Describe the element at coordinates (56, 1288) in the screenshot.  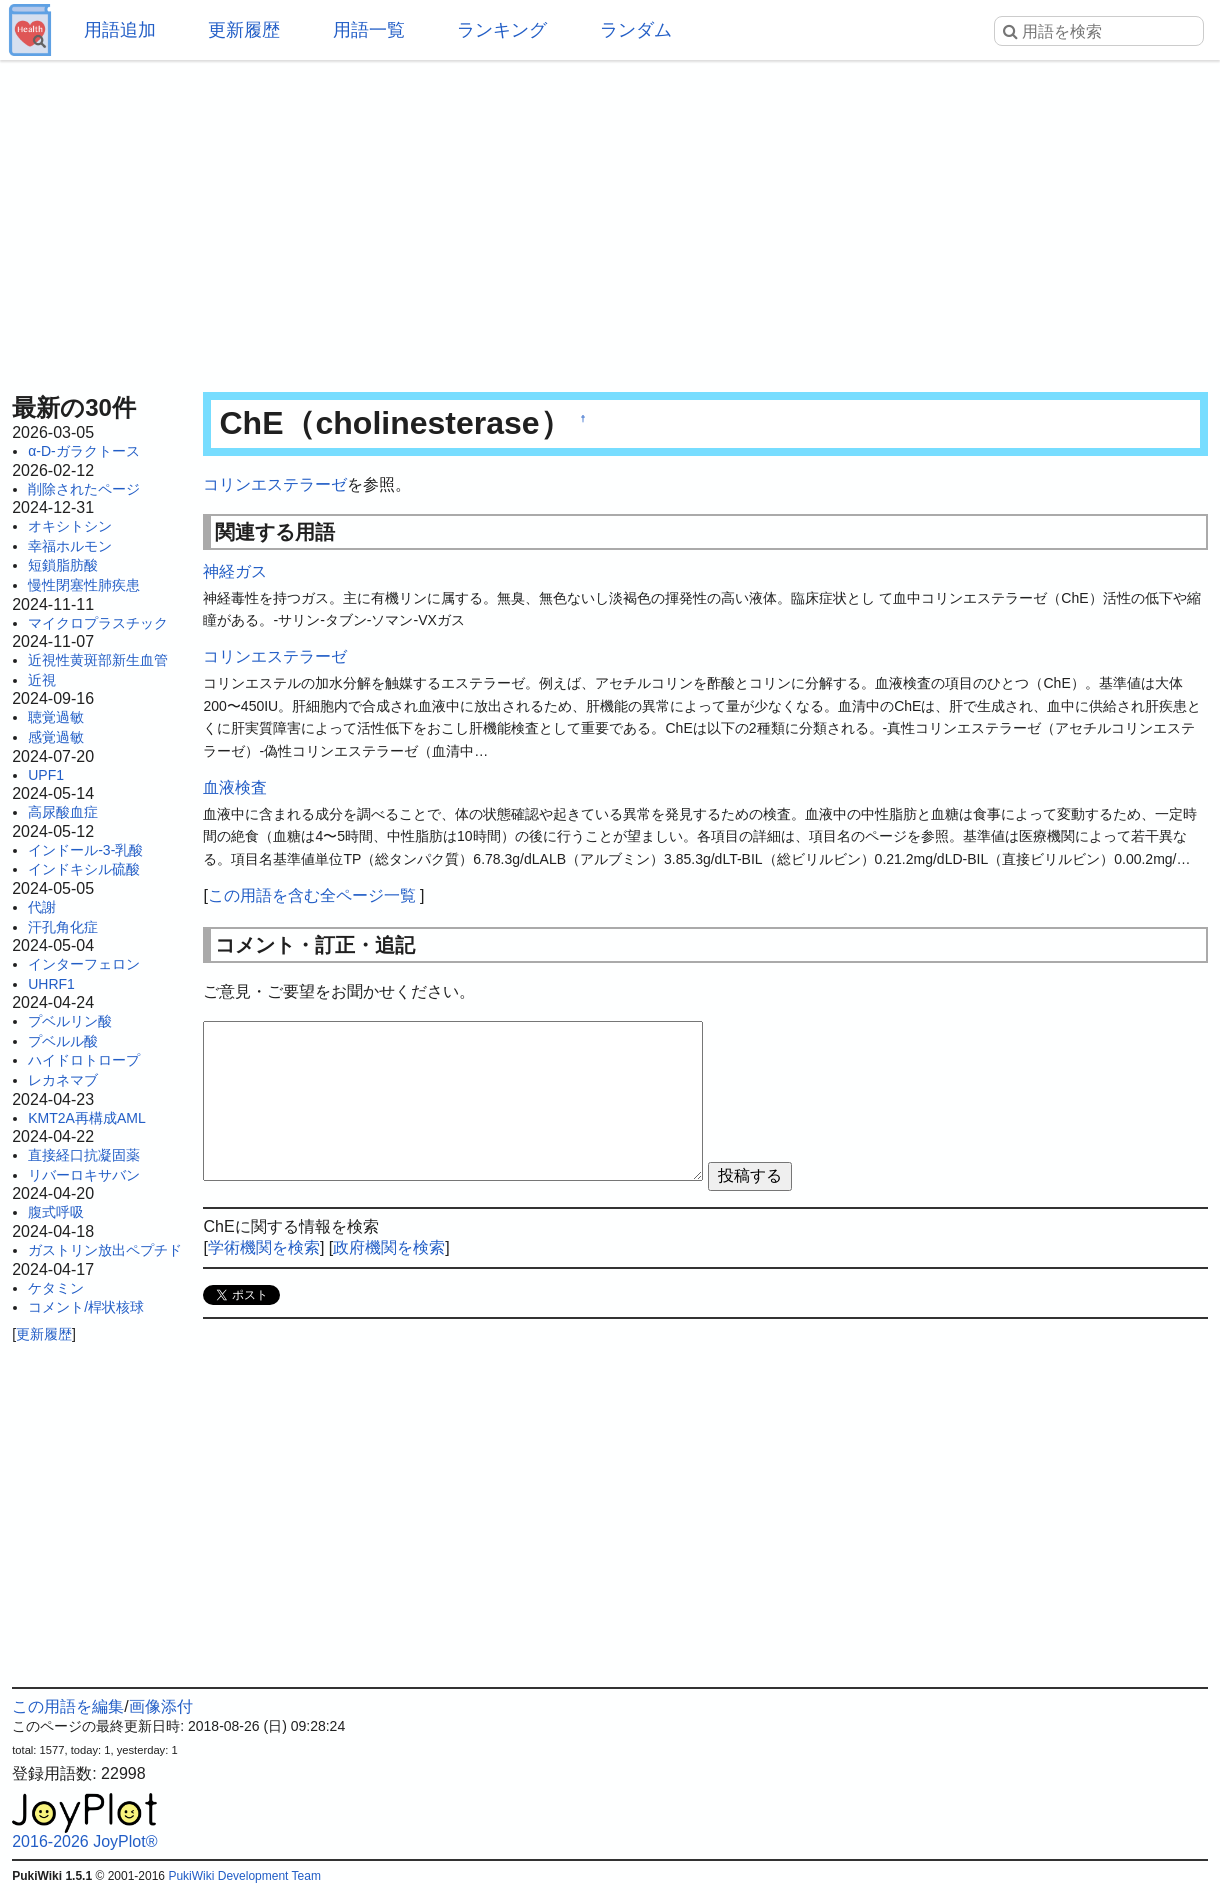
I see `ケタミン` at that location.